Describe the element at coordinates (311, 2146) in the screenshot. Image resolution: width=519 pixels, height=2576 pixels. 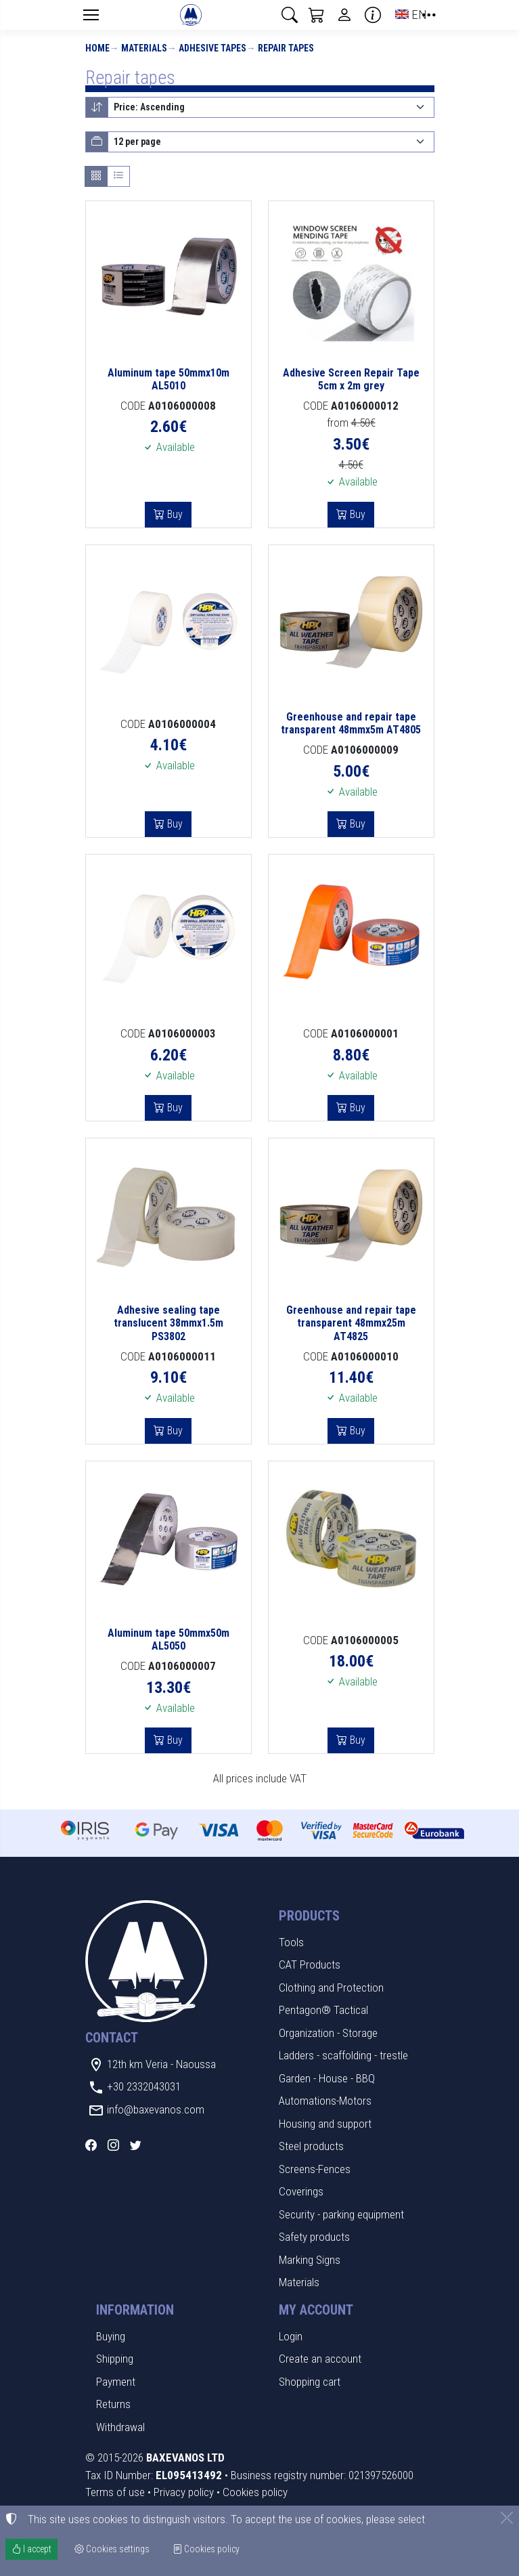
I see `Steel products` at that location.